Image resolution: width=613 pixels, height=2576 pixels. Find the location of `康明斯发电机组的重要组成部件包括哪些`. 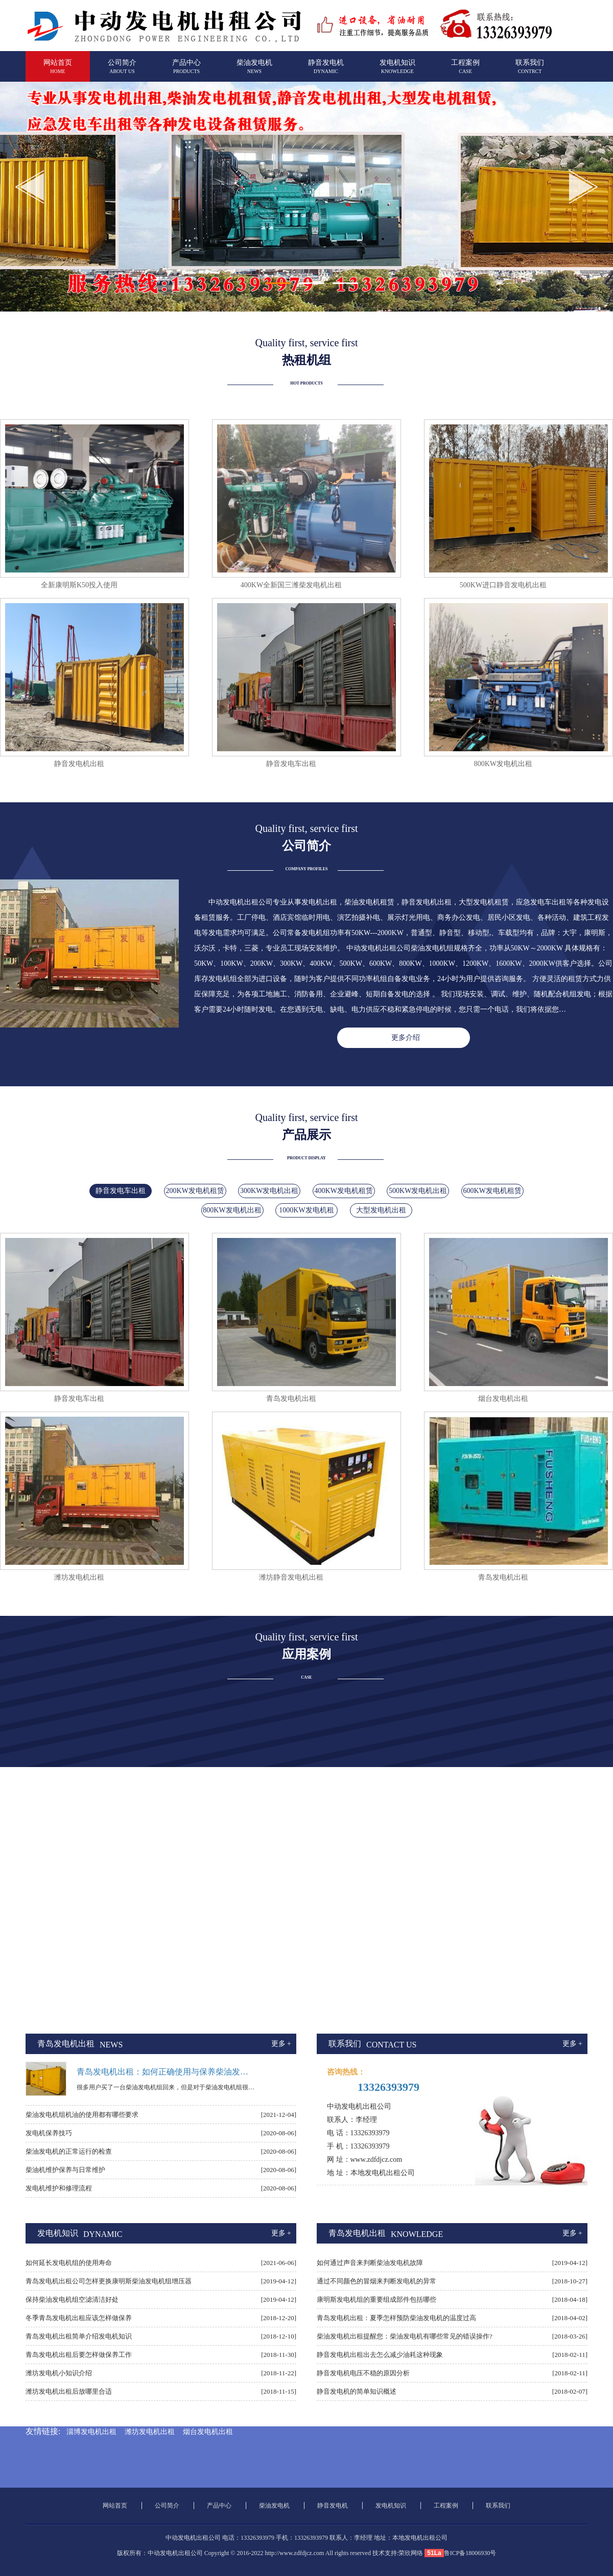

康明斯发电机组的重要组成部件包括哪些 is located at coordinates (376, 2299).